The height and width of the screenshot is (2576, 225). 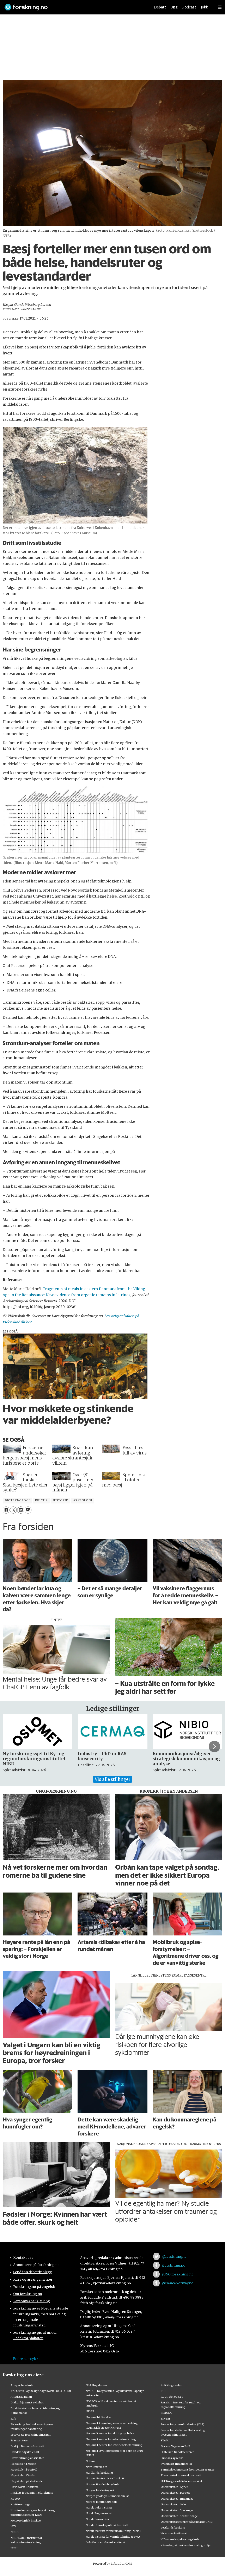 I want to click on Norsk Utenrikspolitisk Institutt, so click(x=107, y=2525).